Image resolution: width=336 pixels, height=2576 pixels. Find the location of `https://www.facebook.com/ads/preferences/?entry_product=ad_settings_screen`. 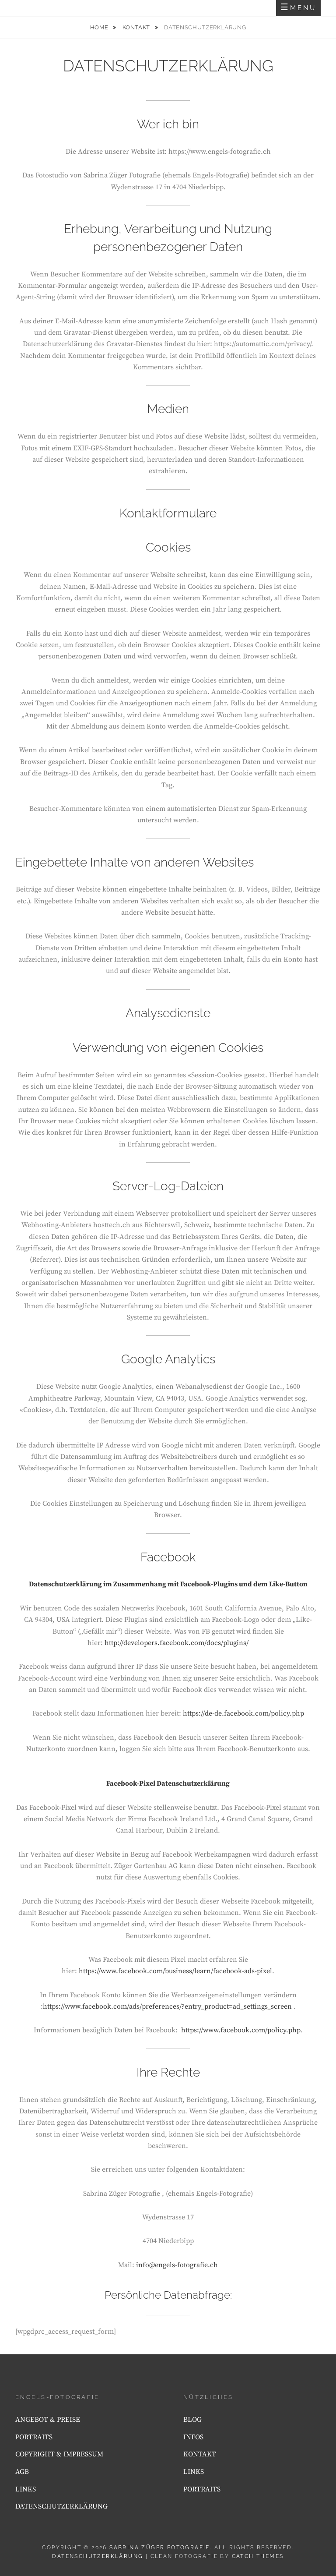

https://www.facebook.com/ads/preferences/?entry_product=ad_settings_screen is located at coordinates (167, 2006).